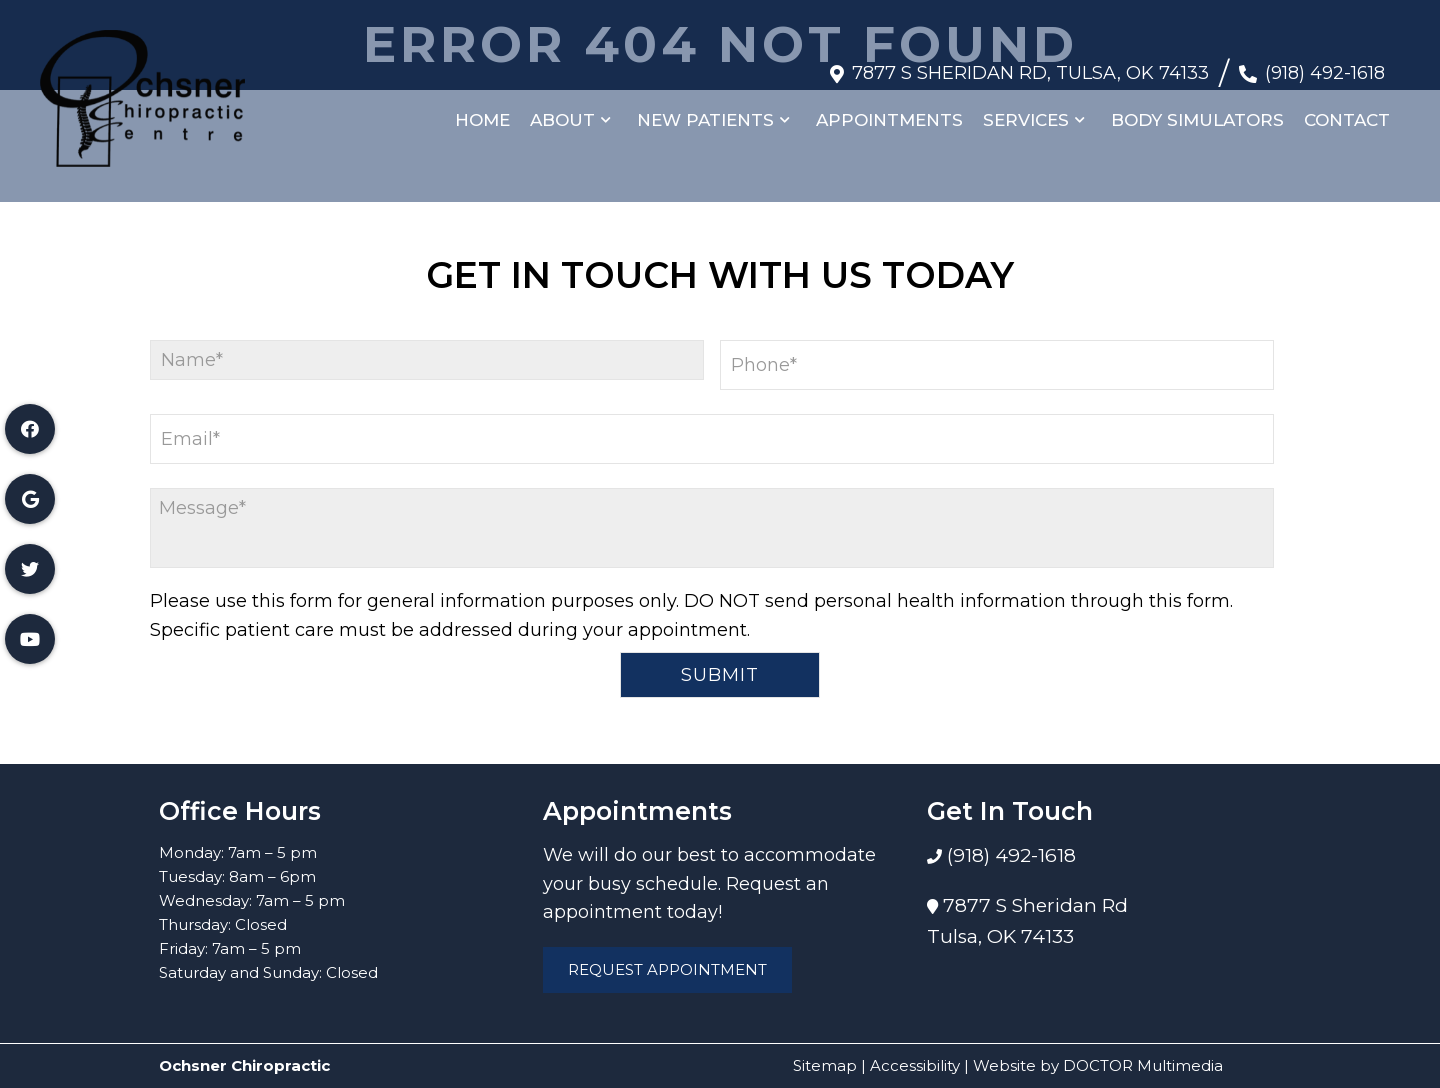 Image resolution: width=1440 pixels, height=1088 pixels. What do you see at coordinates (667, 969) in the screenshot?
I see `Request Appointment` at bounding box center [667, 969].